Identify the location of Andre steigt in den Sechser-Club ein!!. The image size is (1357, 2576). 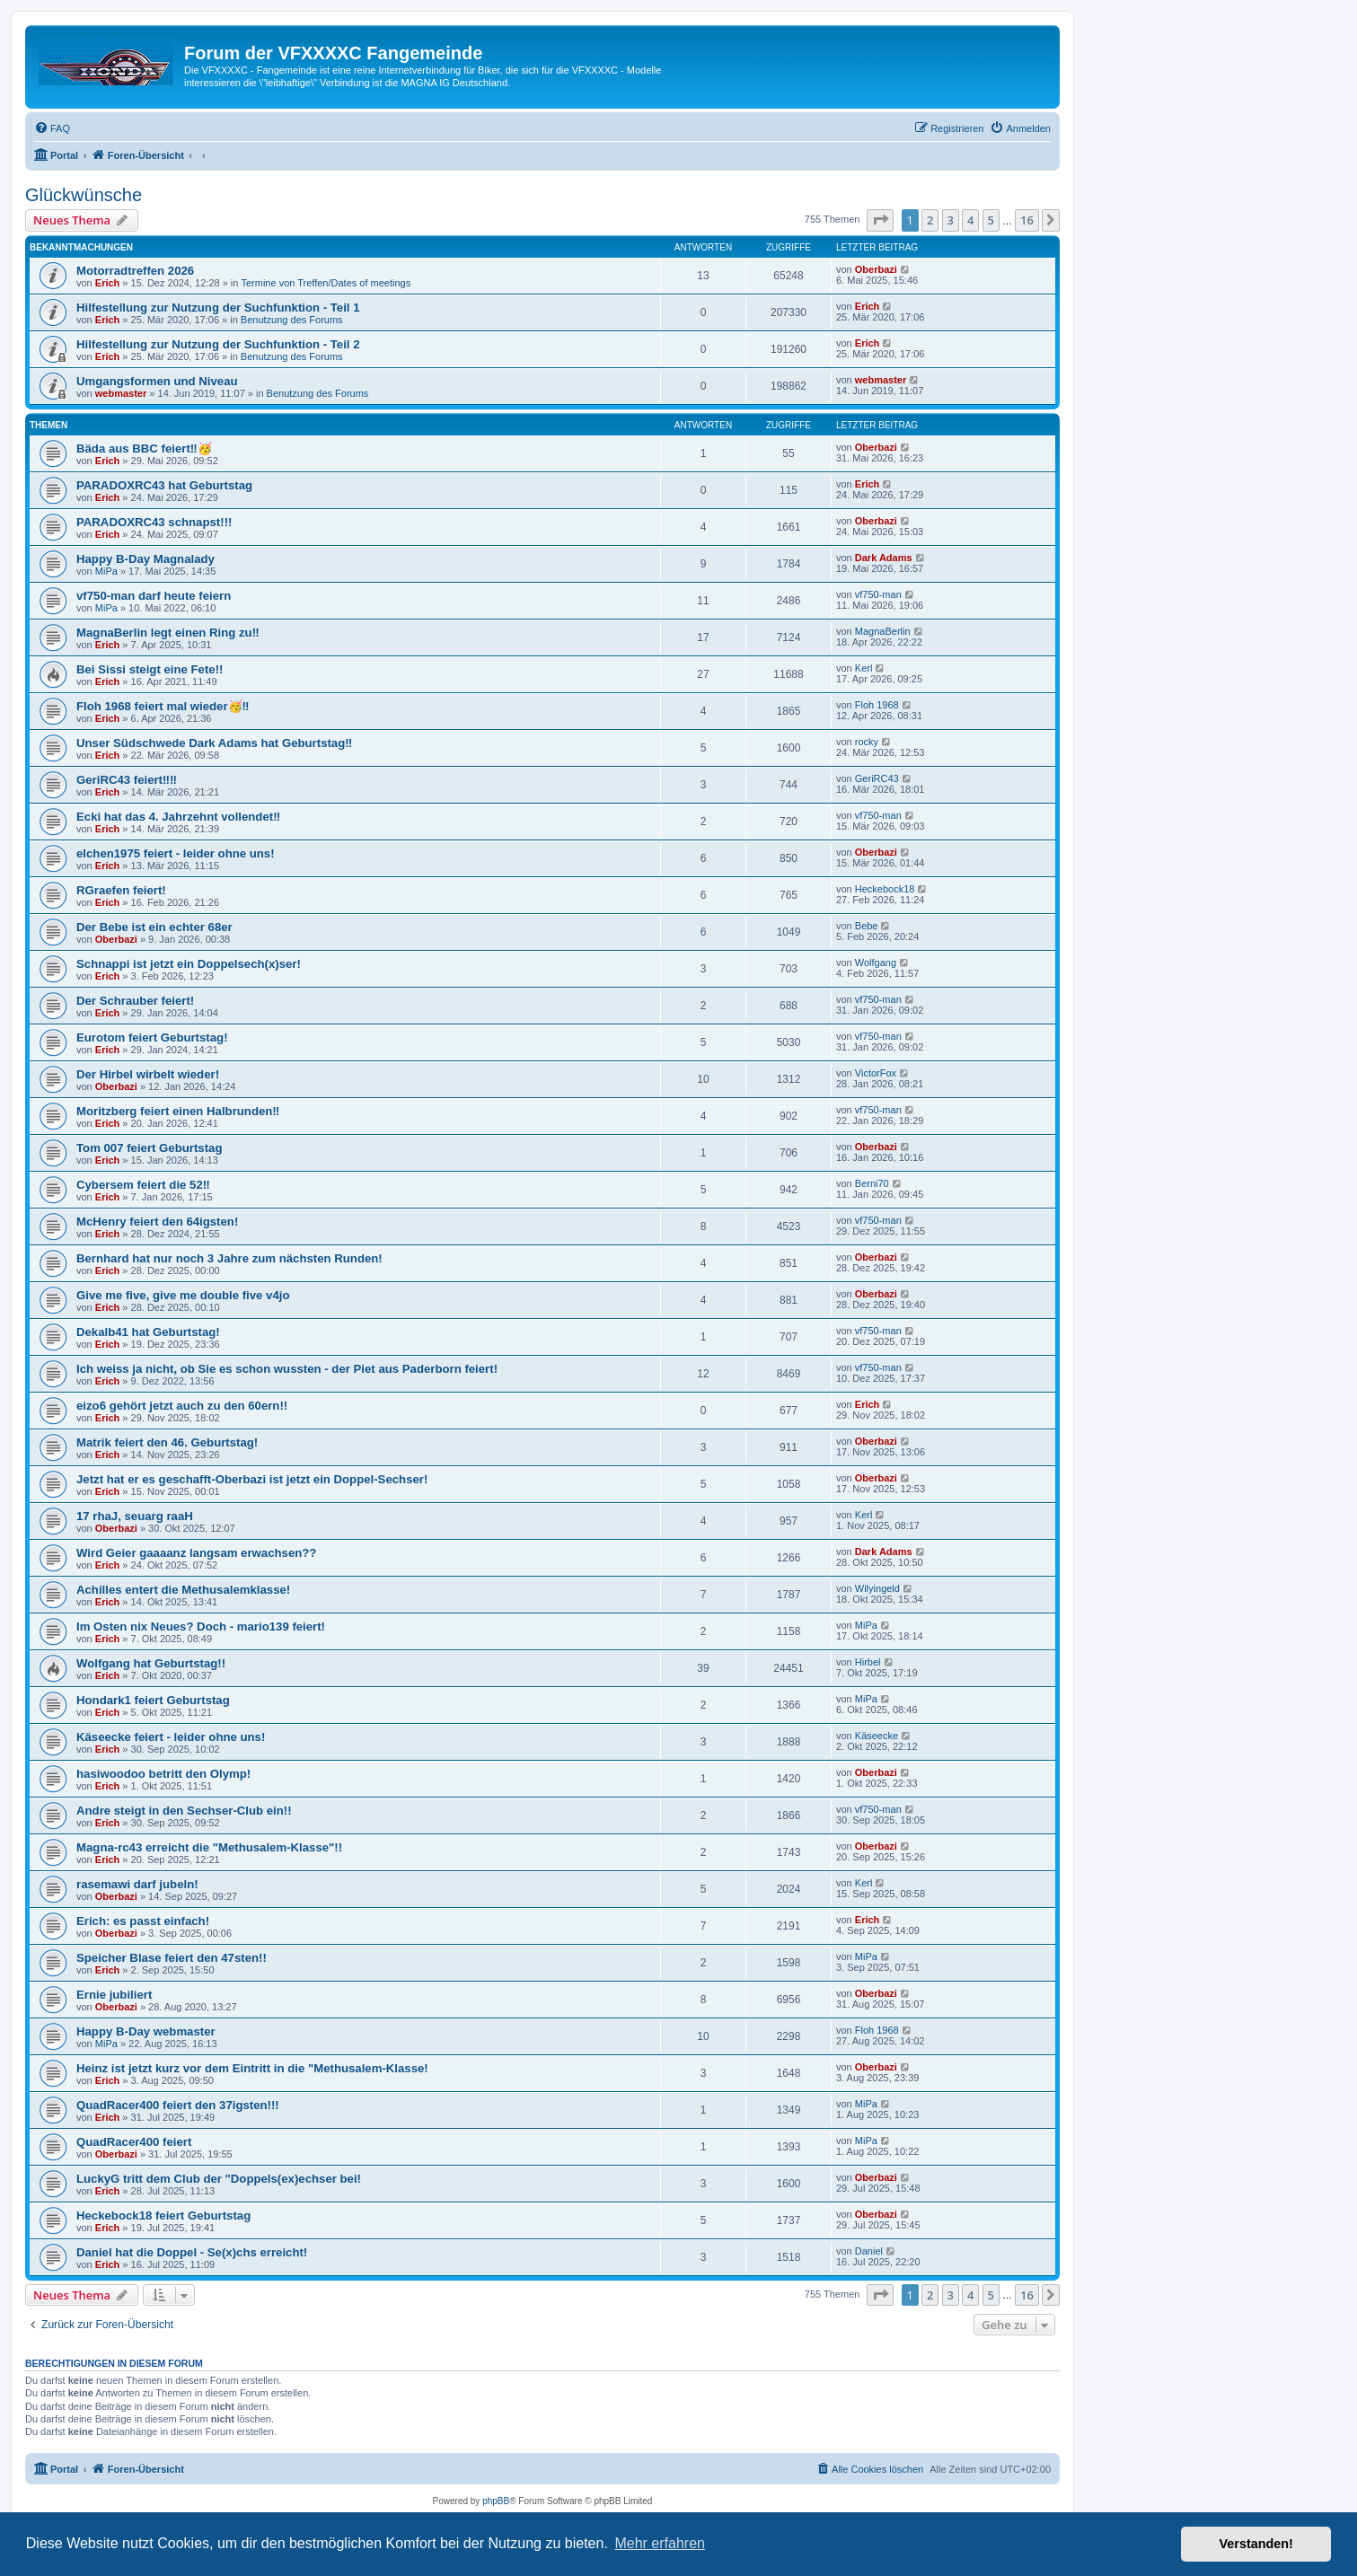
(184, 1810).